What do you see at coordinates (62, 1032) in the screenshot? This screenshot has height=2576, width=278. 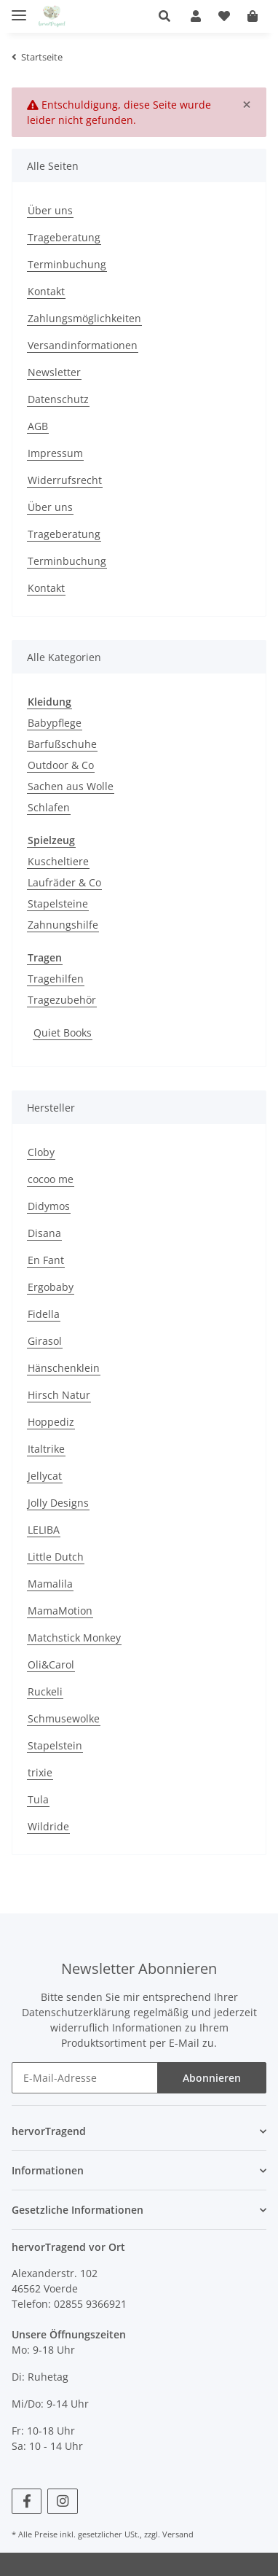 I see `Quiet Books` at bounding box center [62, 1032].